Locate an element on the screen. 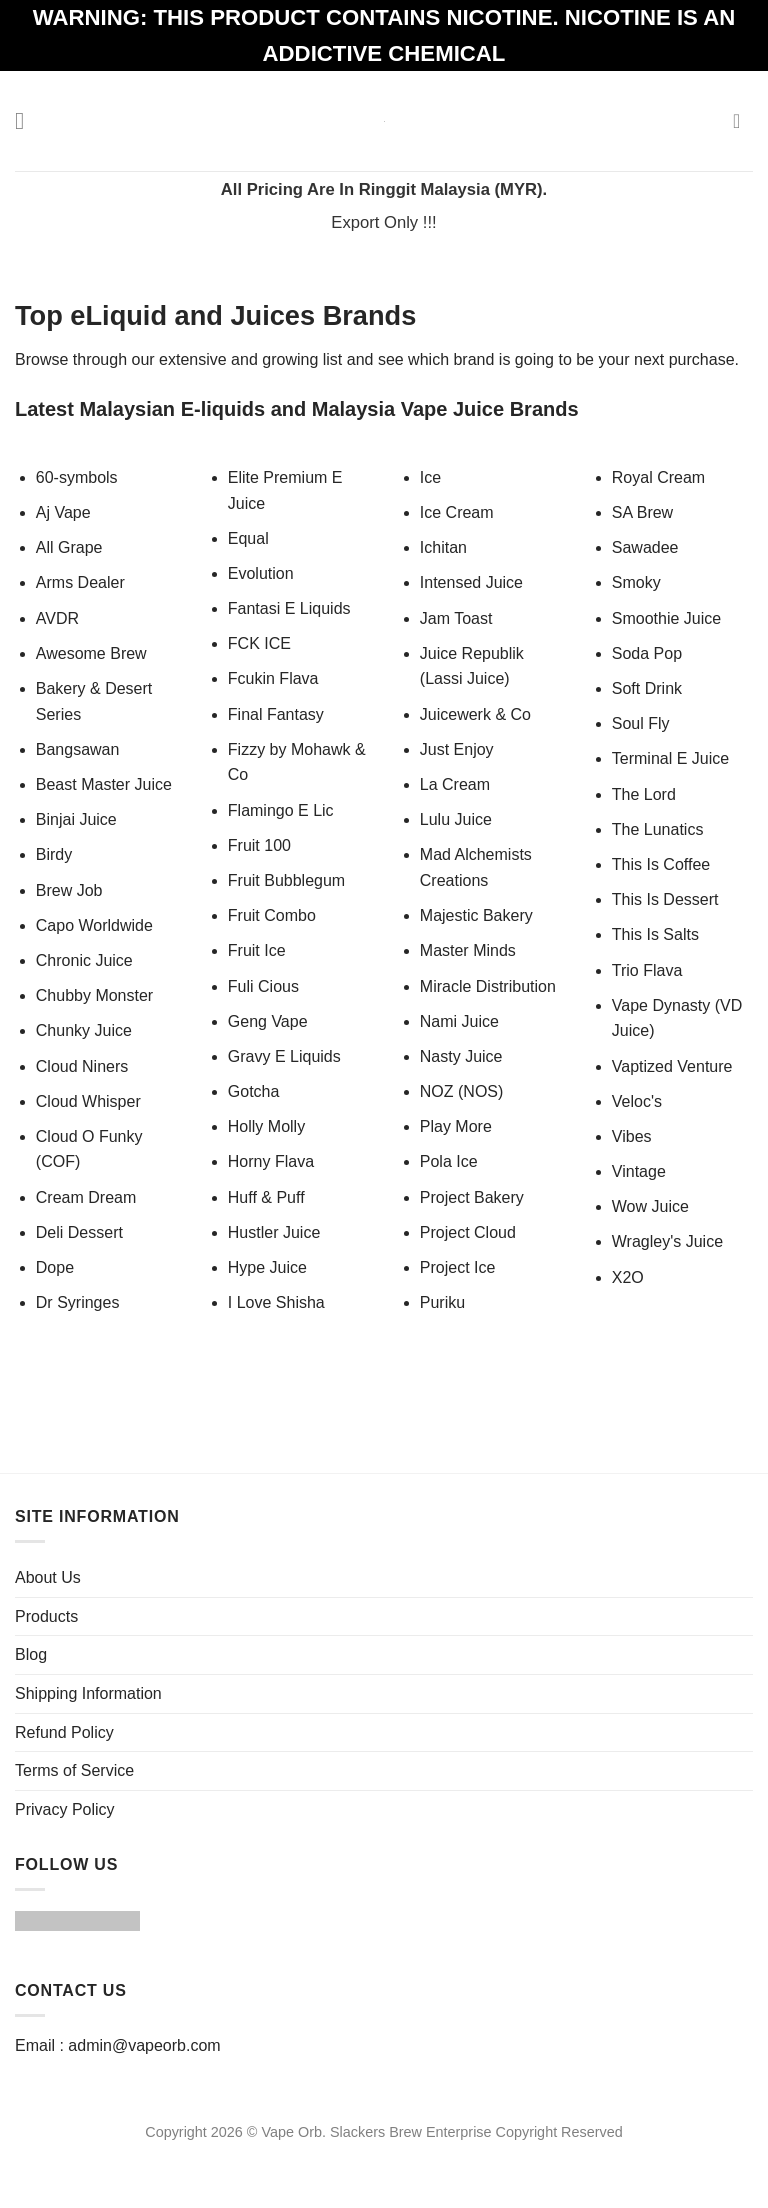 The image size is (768, 2208). Brew Job is located at coordinates (69, 890).